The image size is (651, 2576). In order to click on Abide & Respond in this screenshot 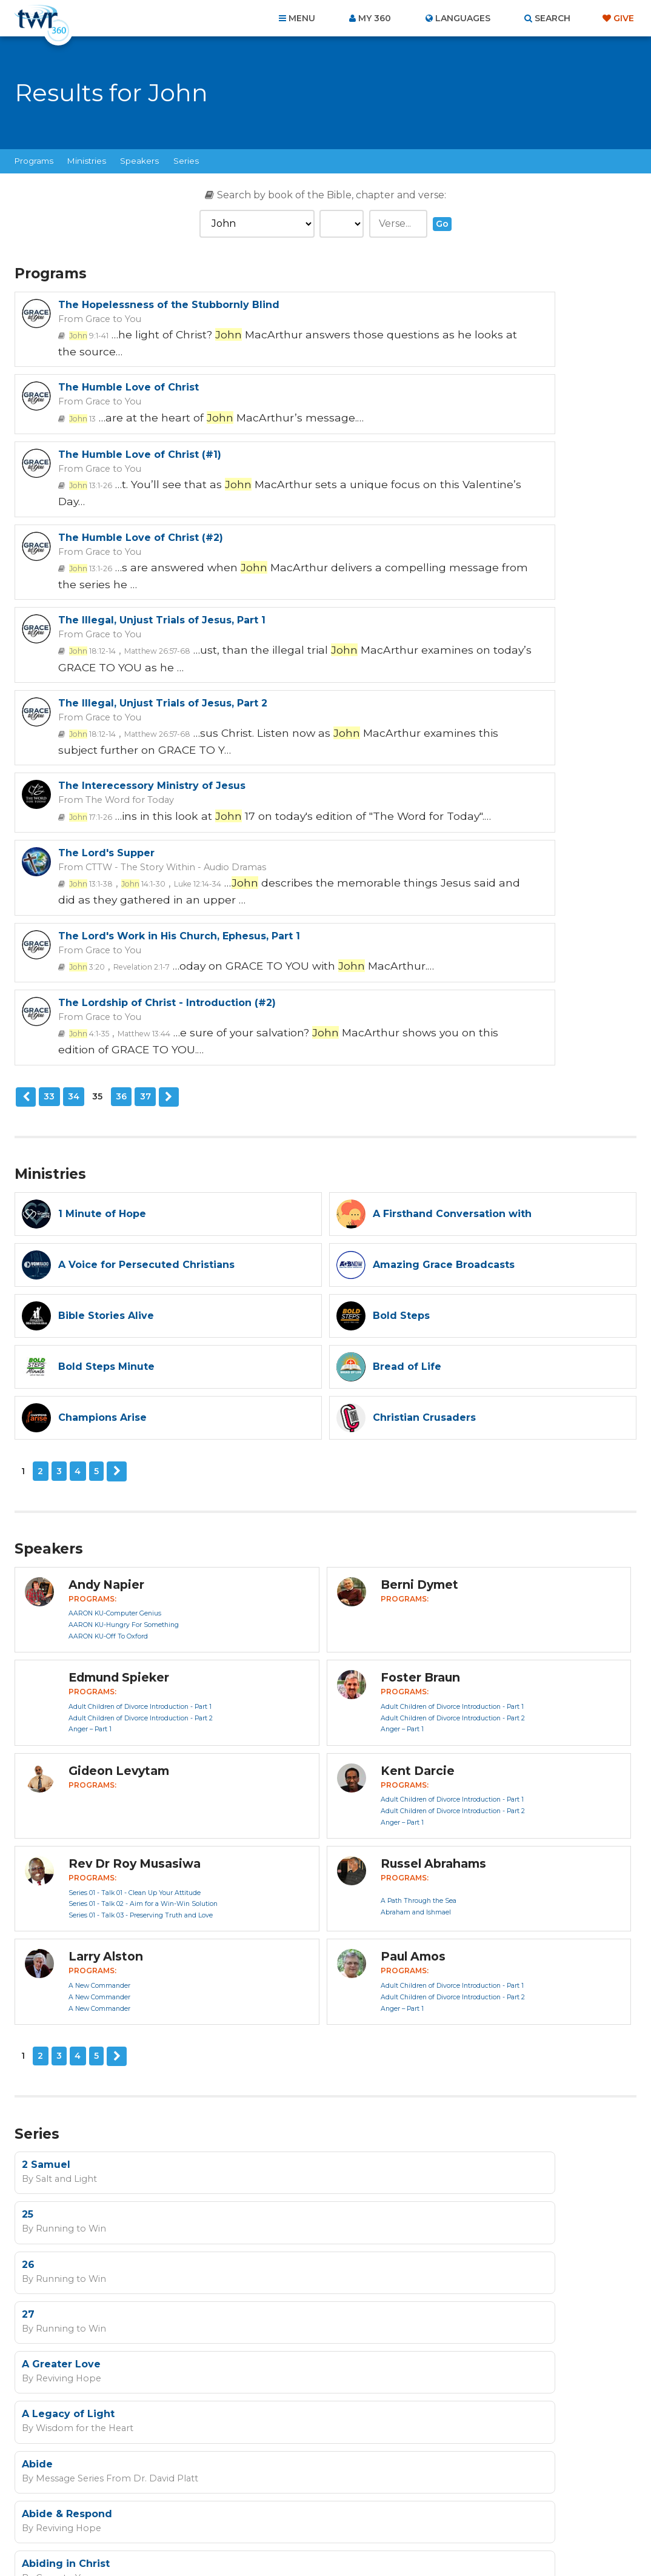, I will do `click(381, 1991)`.